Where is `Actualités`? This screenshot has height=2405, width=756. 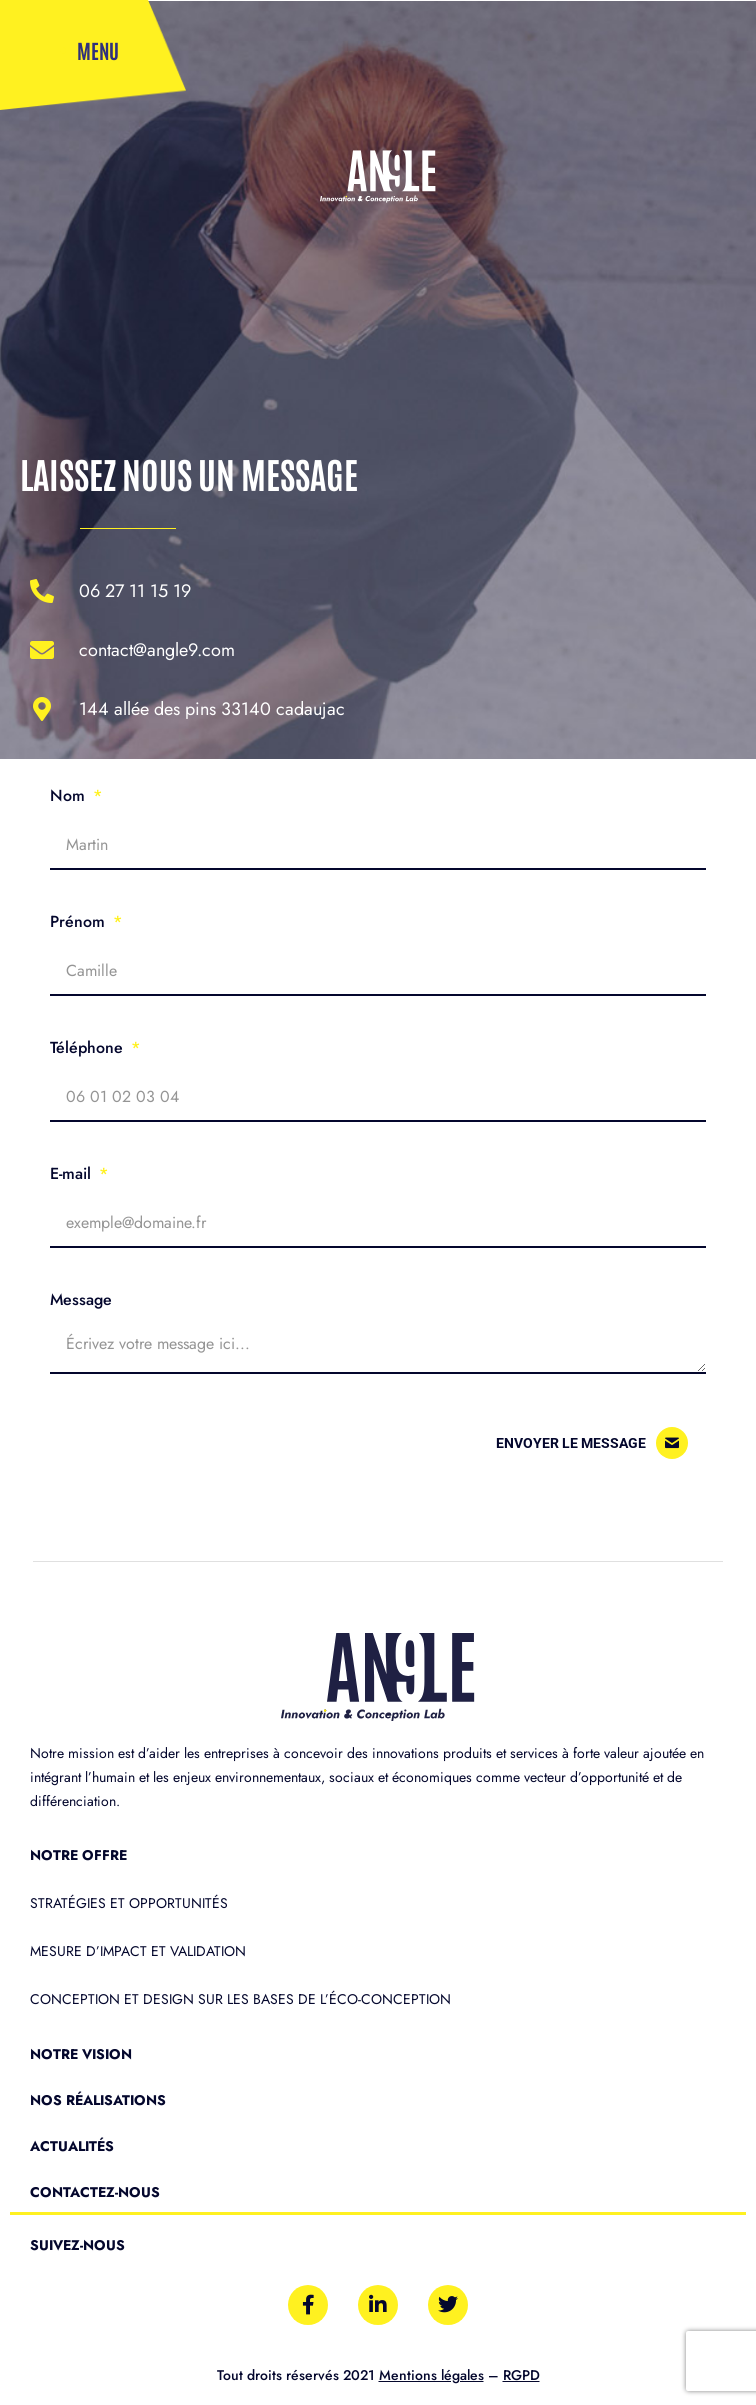
Actualités is located at coordinates (72, 2146).